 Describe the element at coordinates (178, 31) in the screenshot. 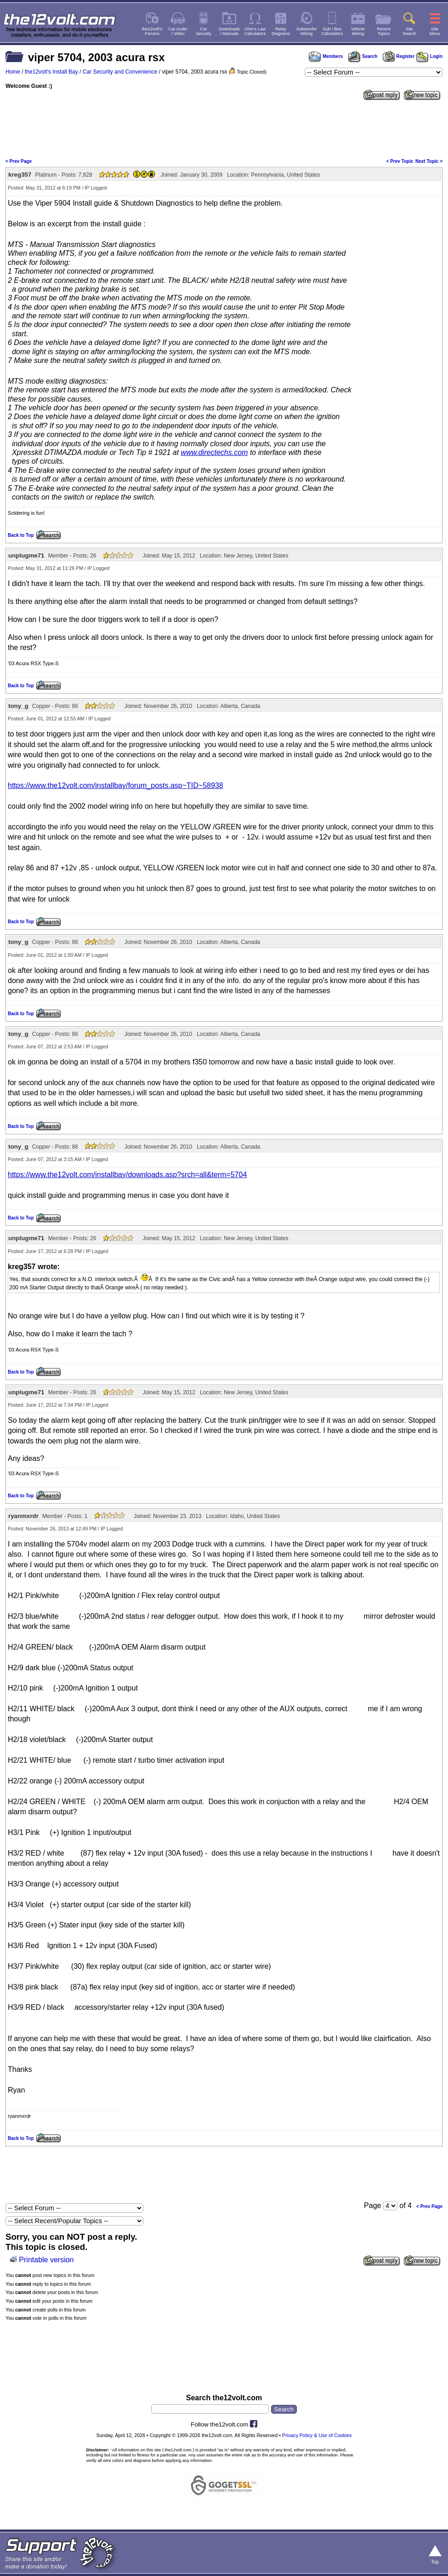

I see `Car Audio/ Video` at that location.